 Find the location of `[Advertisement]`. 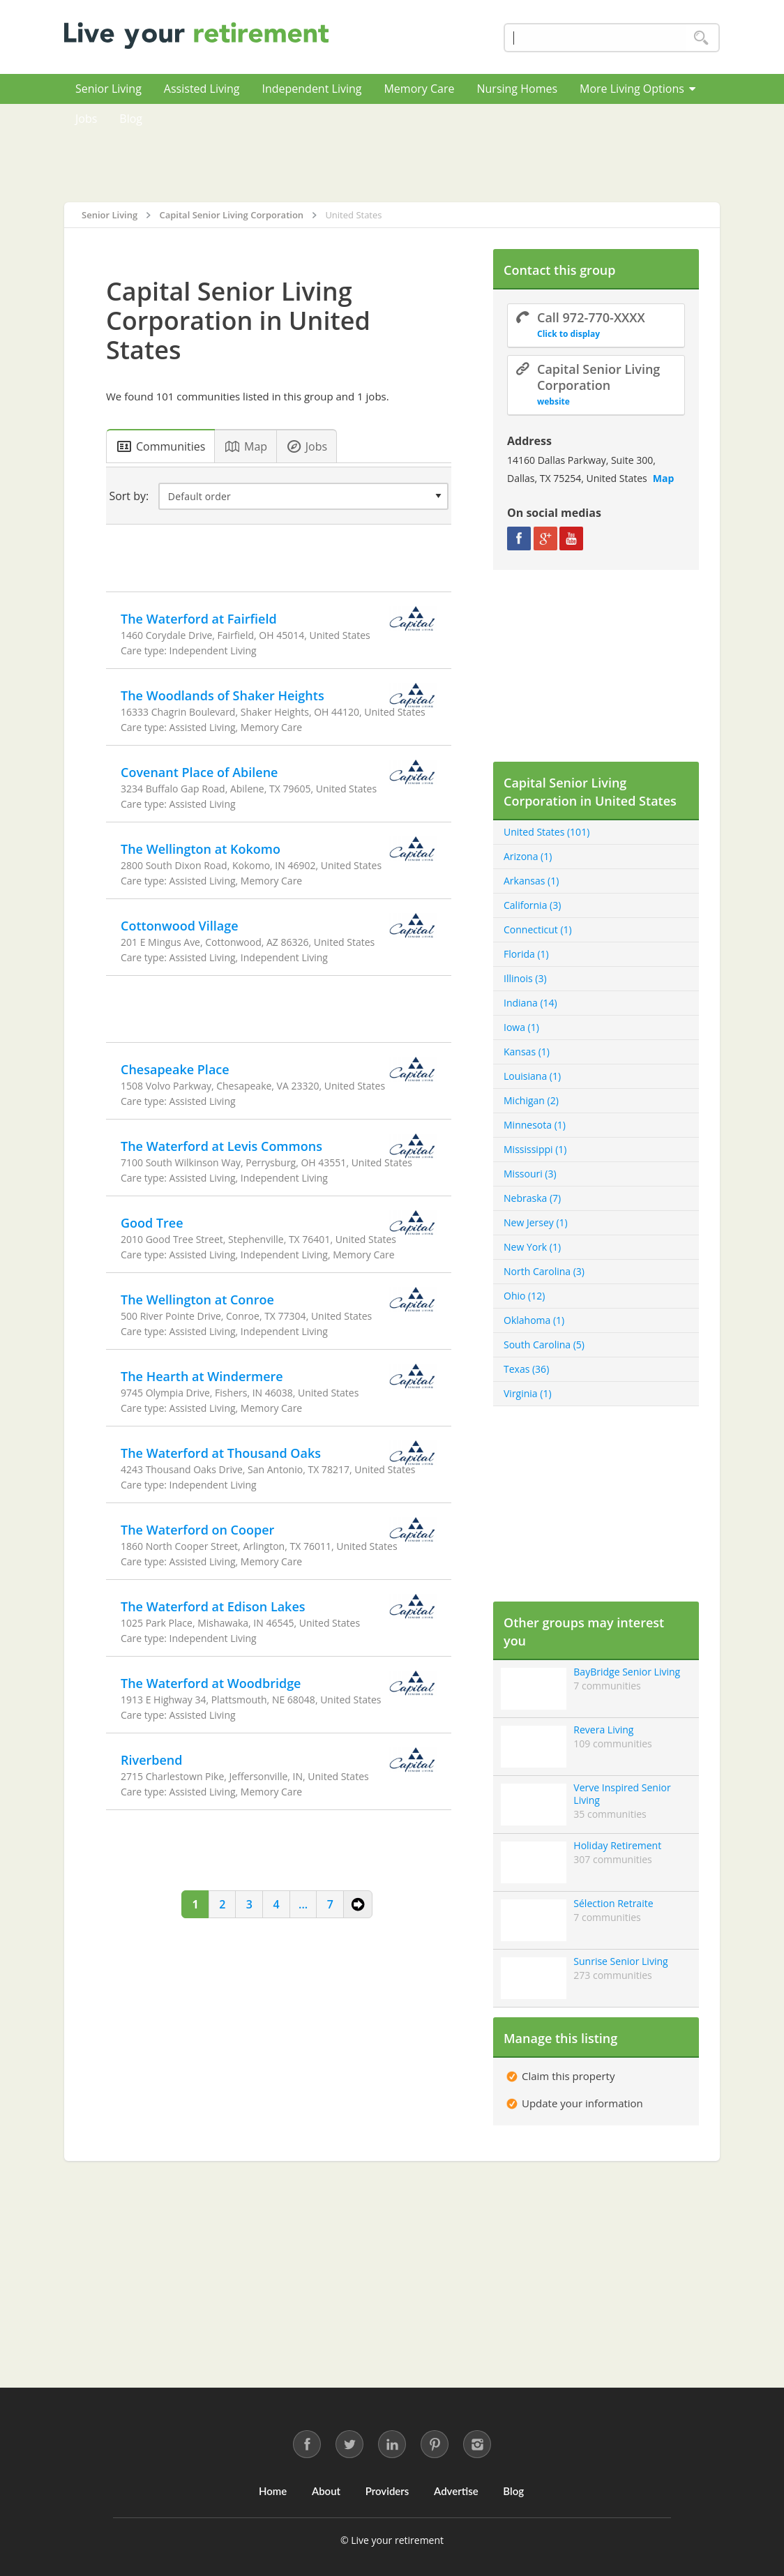

[Advertisement] is located at coordinates (437, 152).